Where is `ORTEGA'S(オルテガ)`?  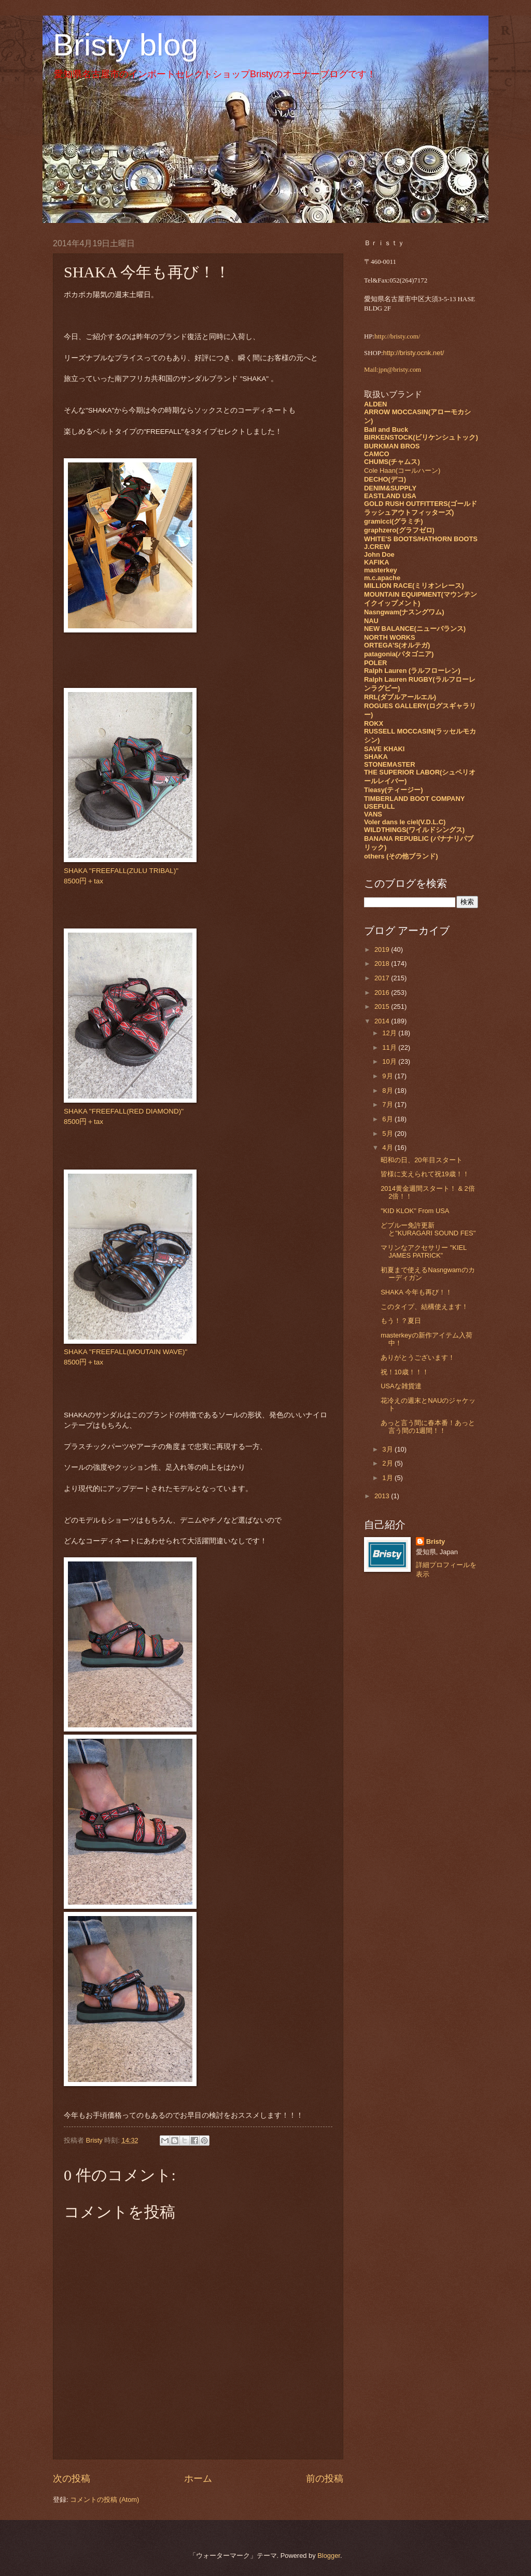
ORTEGA'S(オルテガ) is located at coordinates (397, 645).